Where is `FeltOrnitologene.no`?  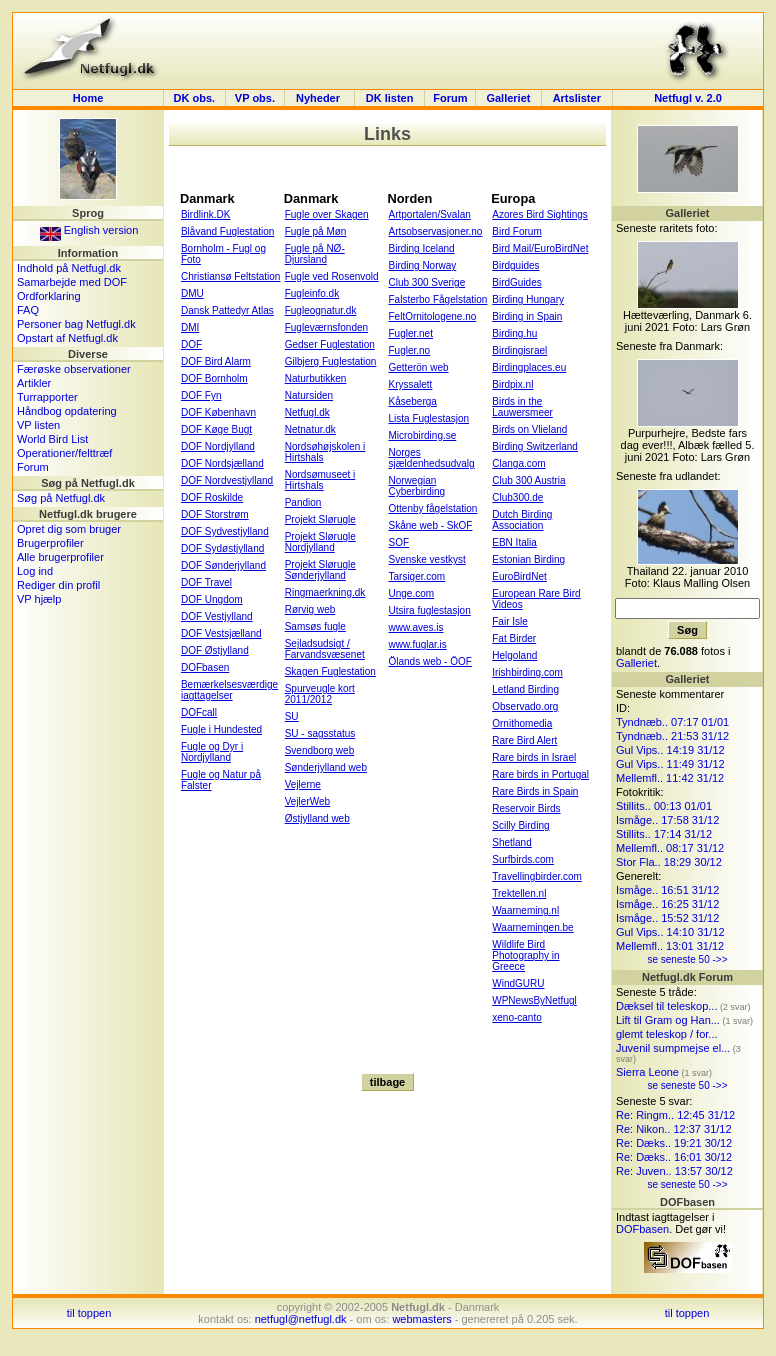
FeltOrnitologene.no is located at coordinates (432, 316).